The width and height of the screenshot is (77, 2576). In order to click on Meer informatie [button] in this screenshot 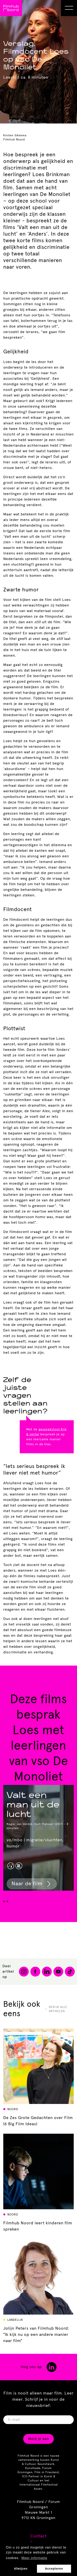, I will do `click(34, 2558)`.